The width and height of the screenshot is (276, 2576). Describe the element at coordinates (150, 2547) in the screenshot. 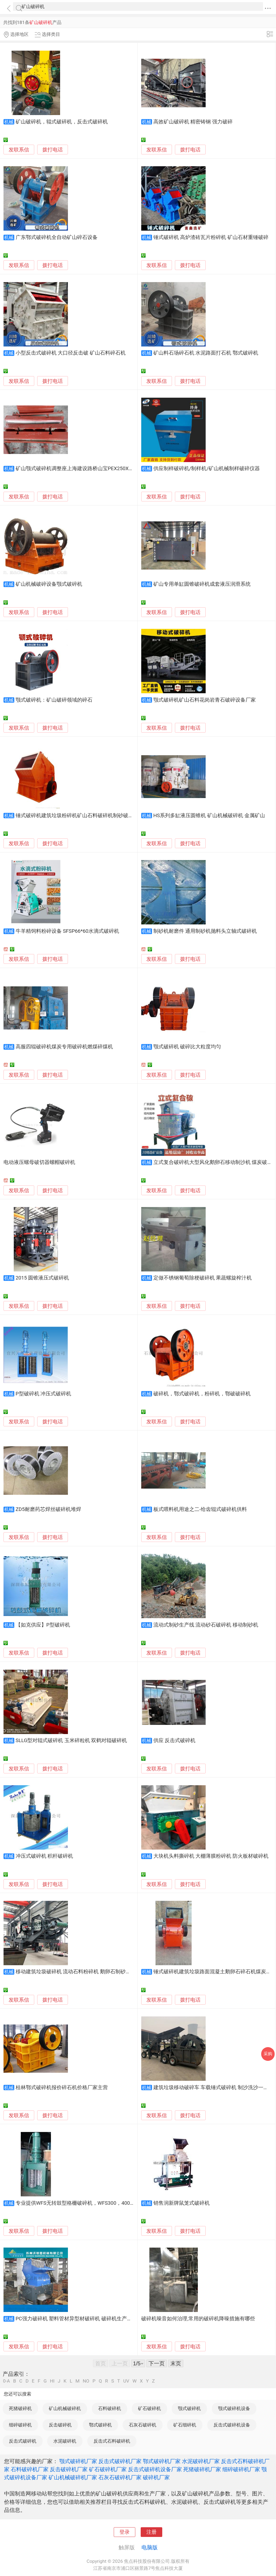

I see `电脑版` at that location.